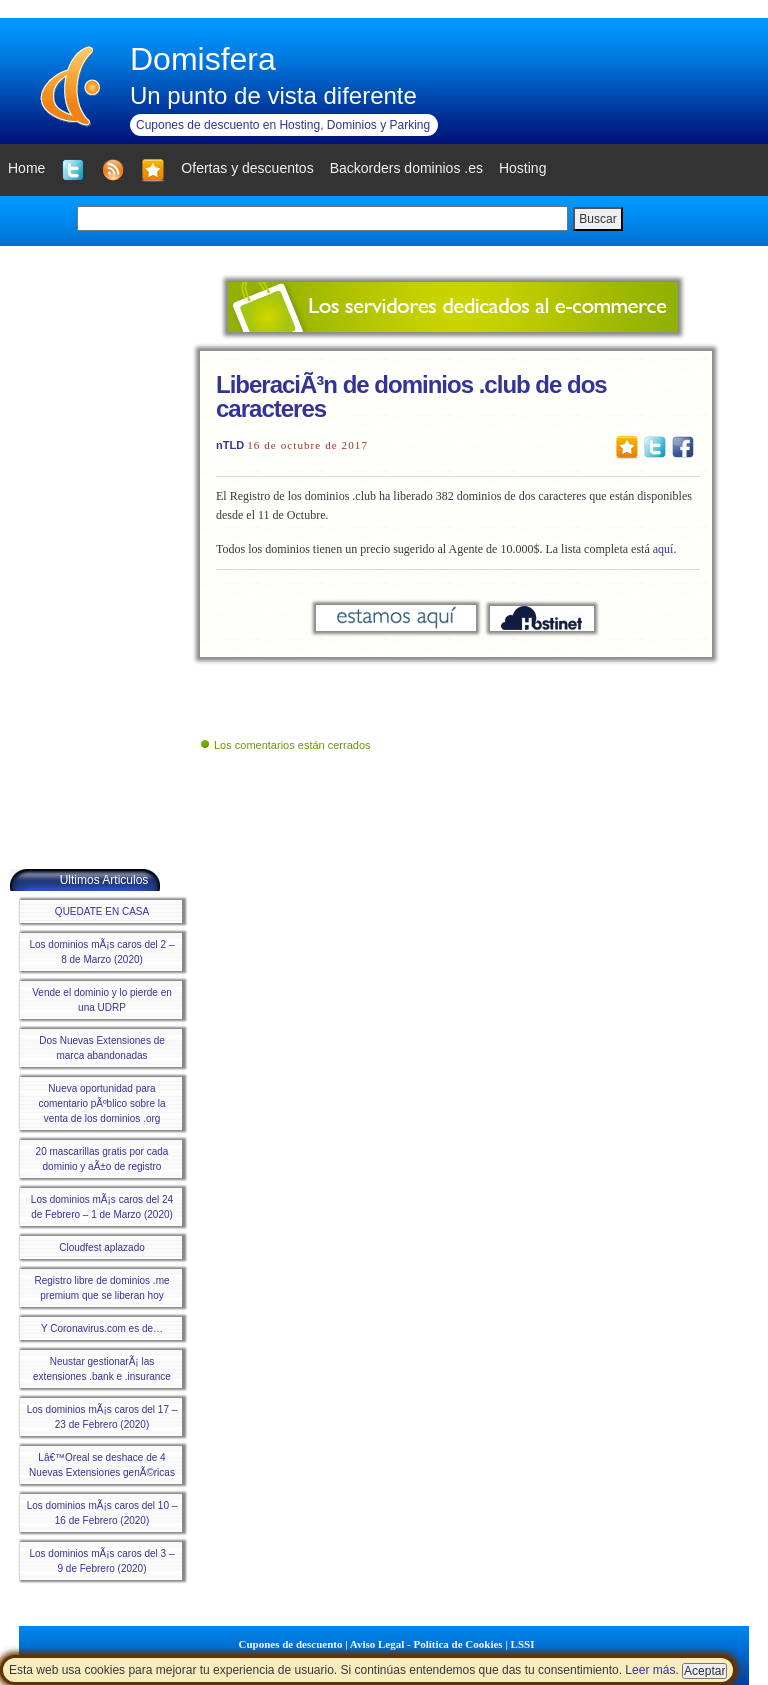 This screenshot has width=768, height=1685. What do you see at coordinates (426, 1644) in the screenshot?
I see `Aviso Legal - Política de Cookies` at bounding box center [426, 1644].